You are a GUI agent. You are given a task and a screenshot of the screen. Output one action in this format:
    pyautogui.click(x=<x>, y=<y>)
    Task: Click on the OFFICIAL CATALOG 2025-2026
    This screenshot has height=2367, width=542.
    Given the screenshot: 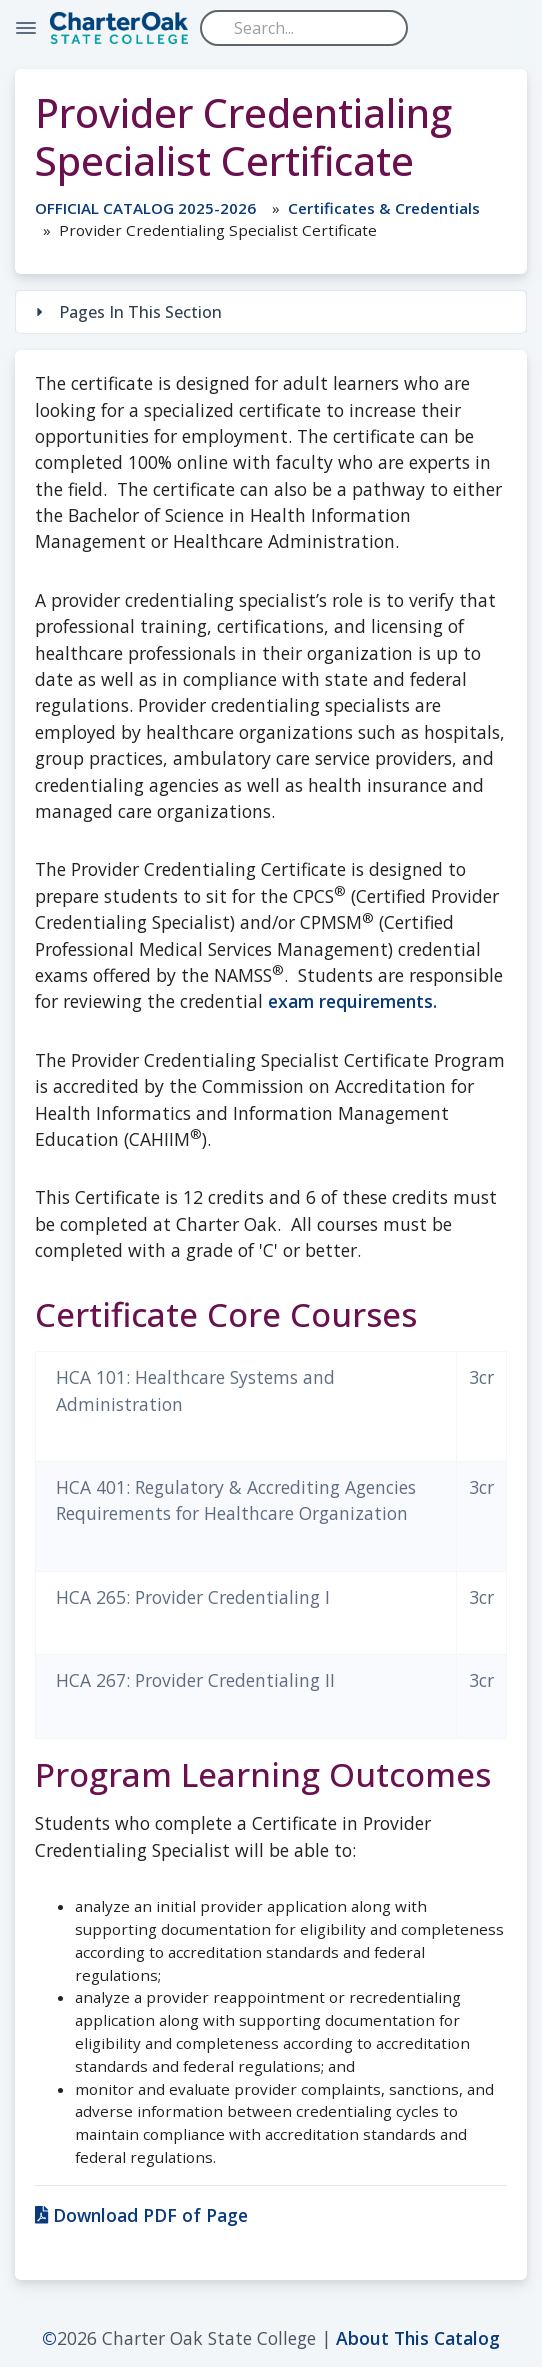 What is the action you would take?
    pyautogui.click(x=145, y=208)
    